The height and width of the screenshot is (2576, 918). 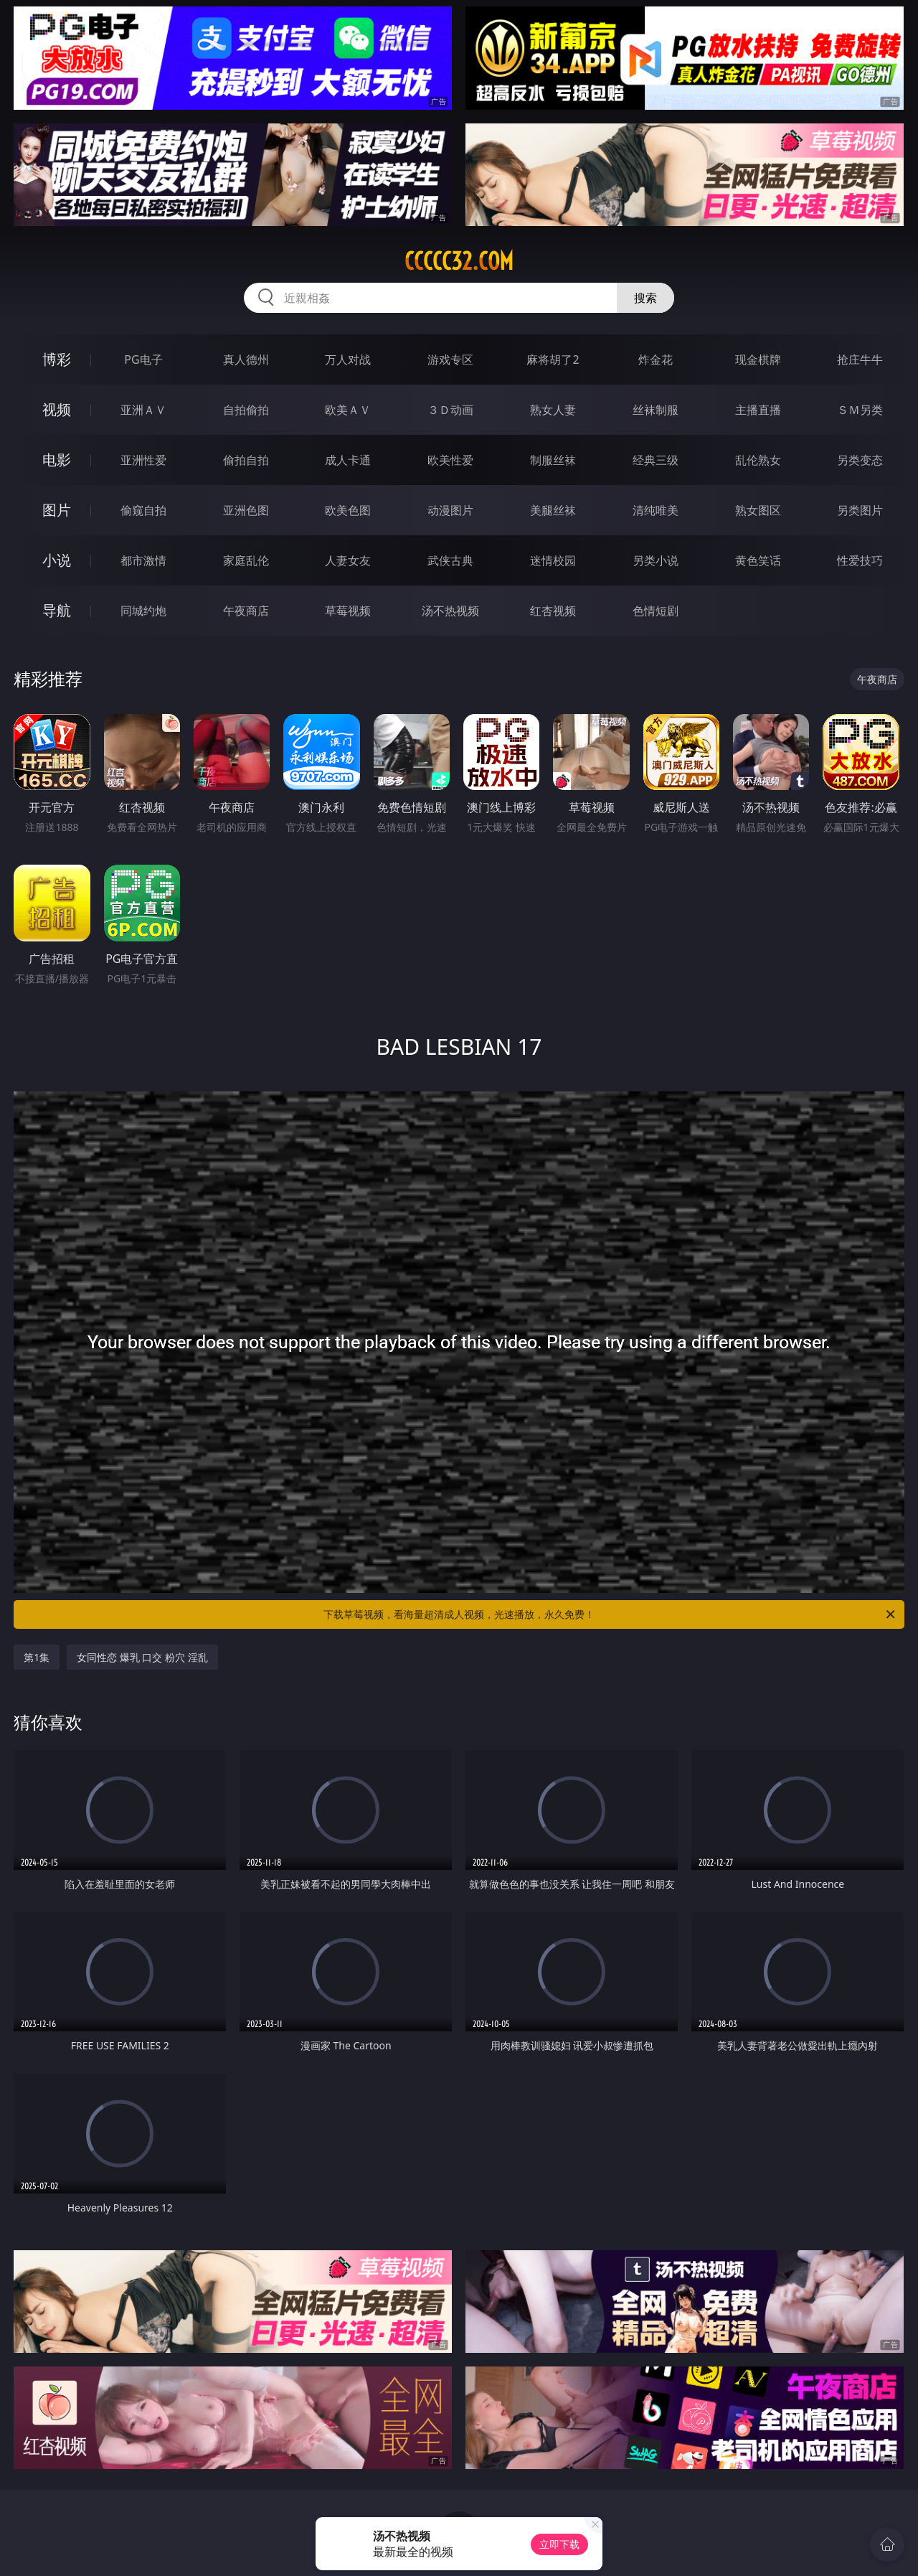 What do you see at coordinates (559, 2544) in the screenshot?
I see `立即下载` at bounding box center [559, 2544].